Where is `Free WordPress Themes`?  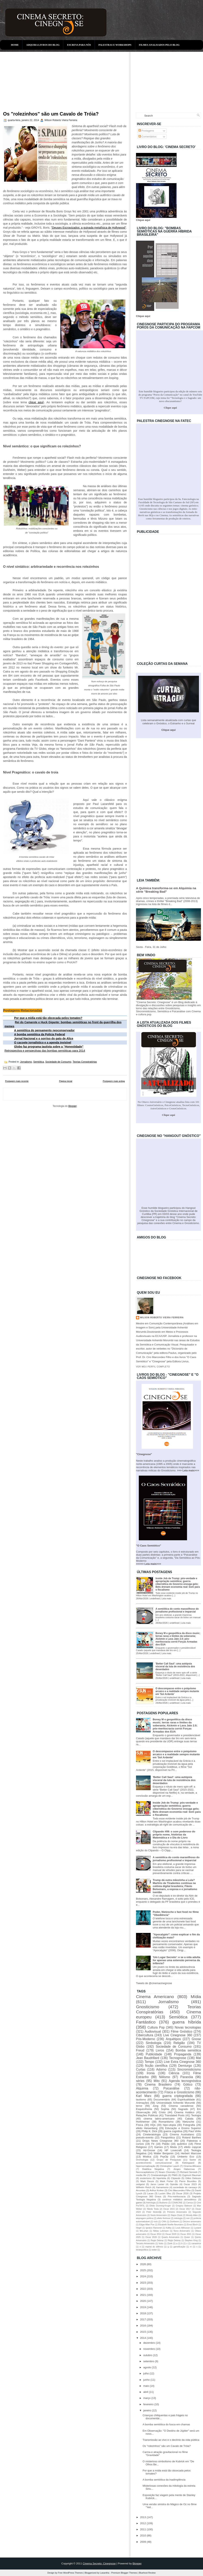 Free WordPress Themes is located at coordinates (70, 2573).